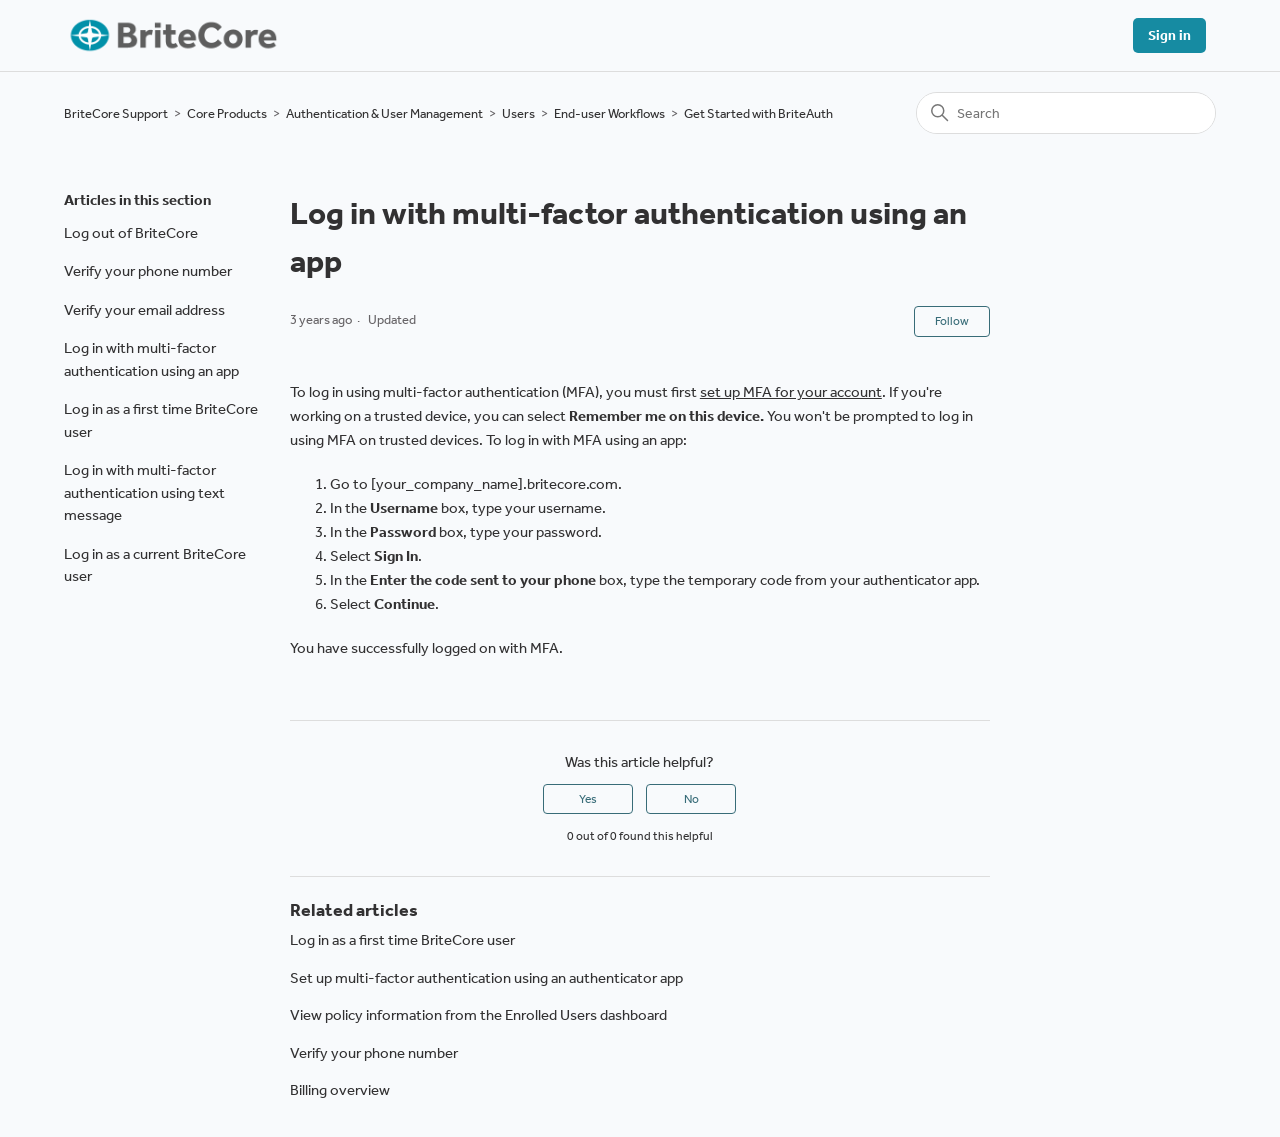 The image size is (1280, 1137). I want to click on Yes [This article was helpful], so click(588, 799).